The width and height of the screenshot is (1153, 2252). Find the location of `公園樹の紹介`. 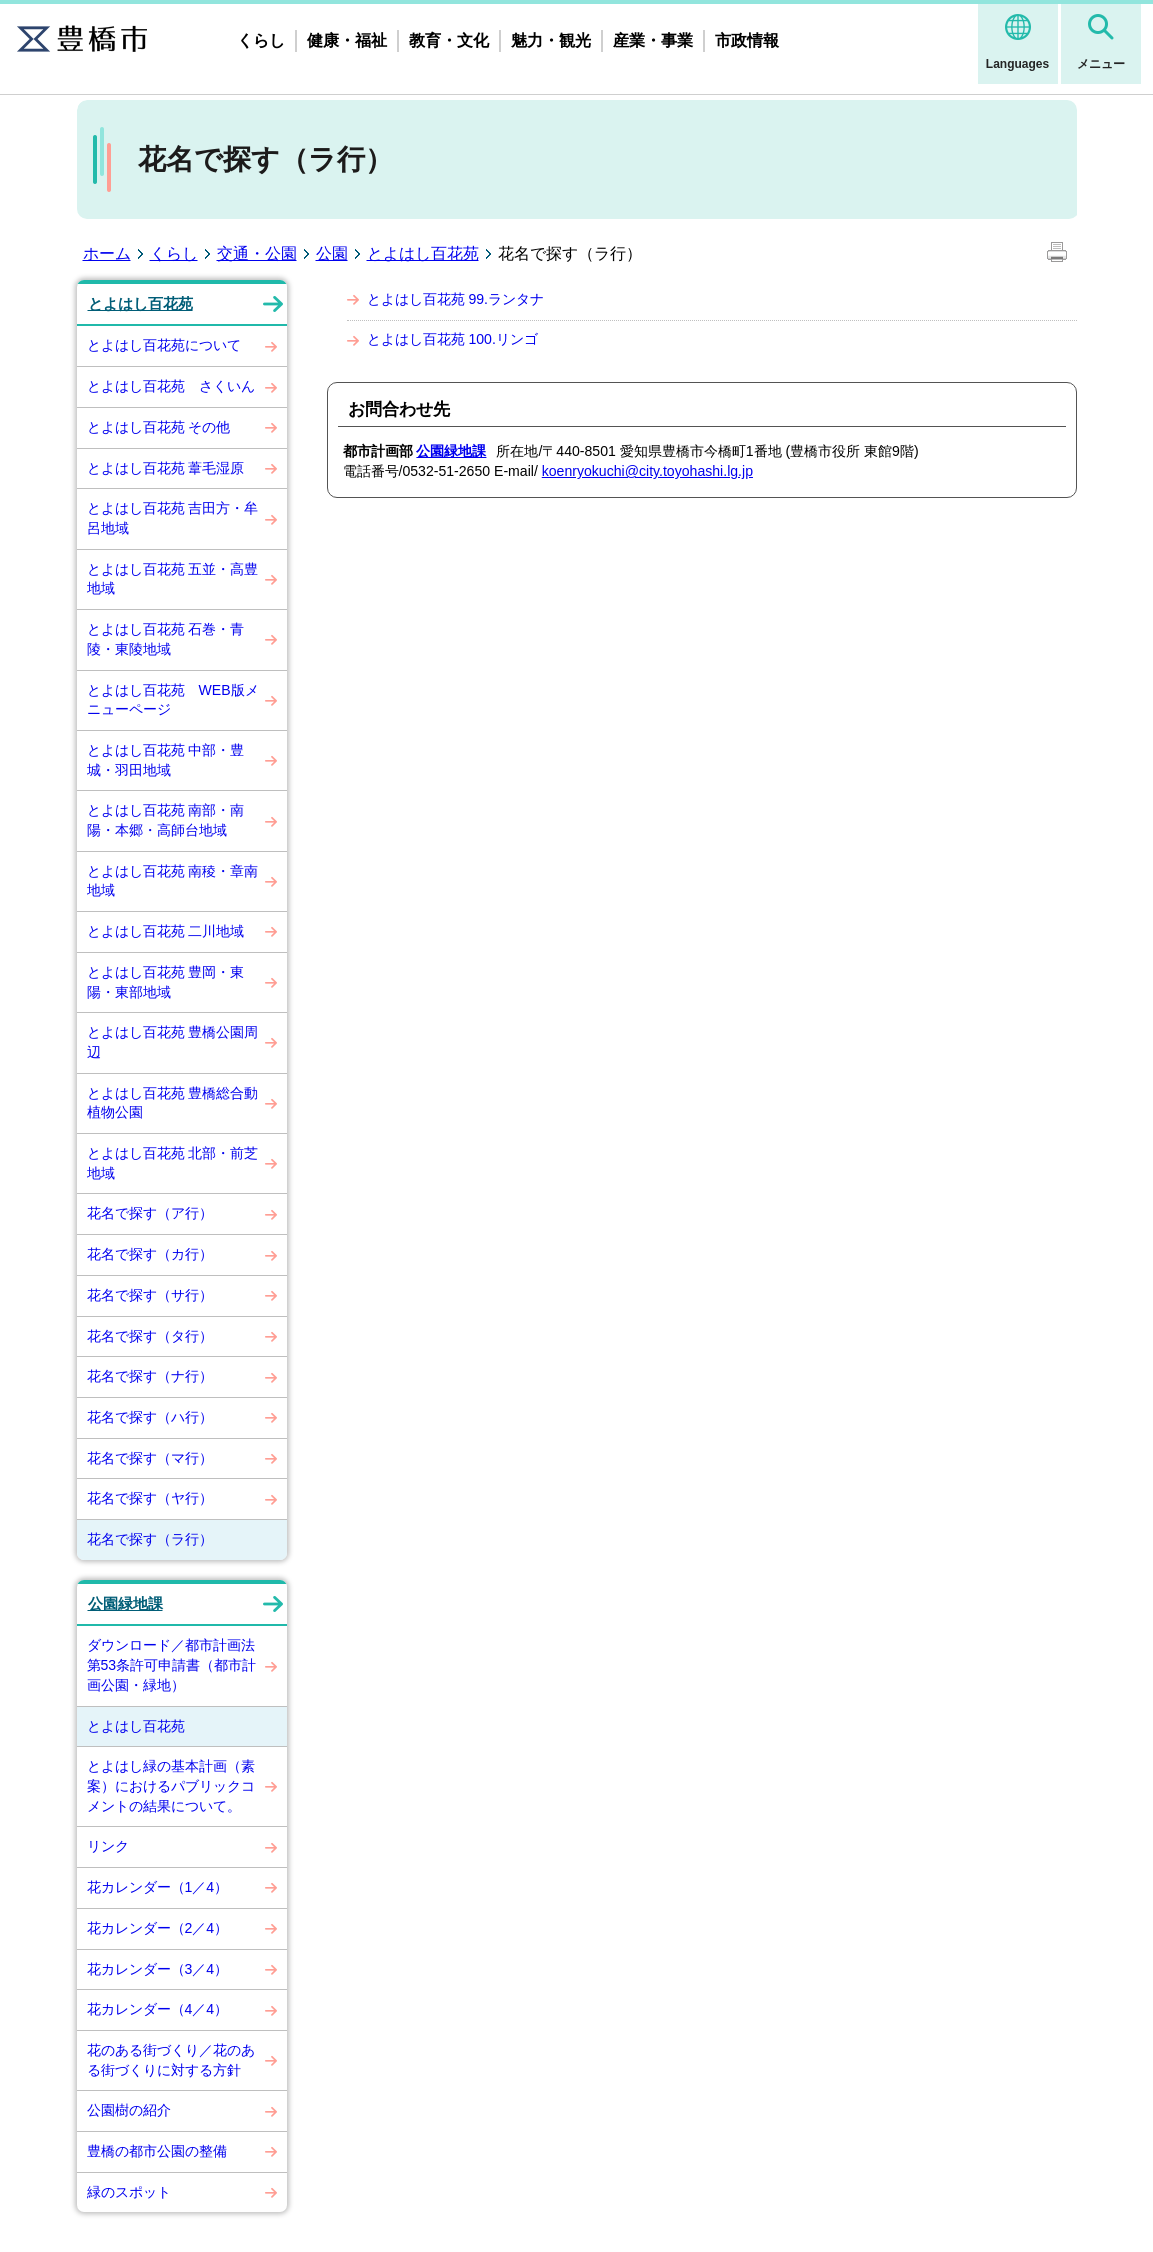

公園樹の紹介 is located at coordinates (129, 2110).